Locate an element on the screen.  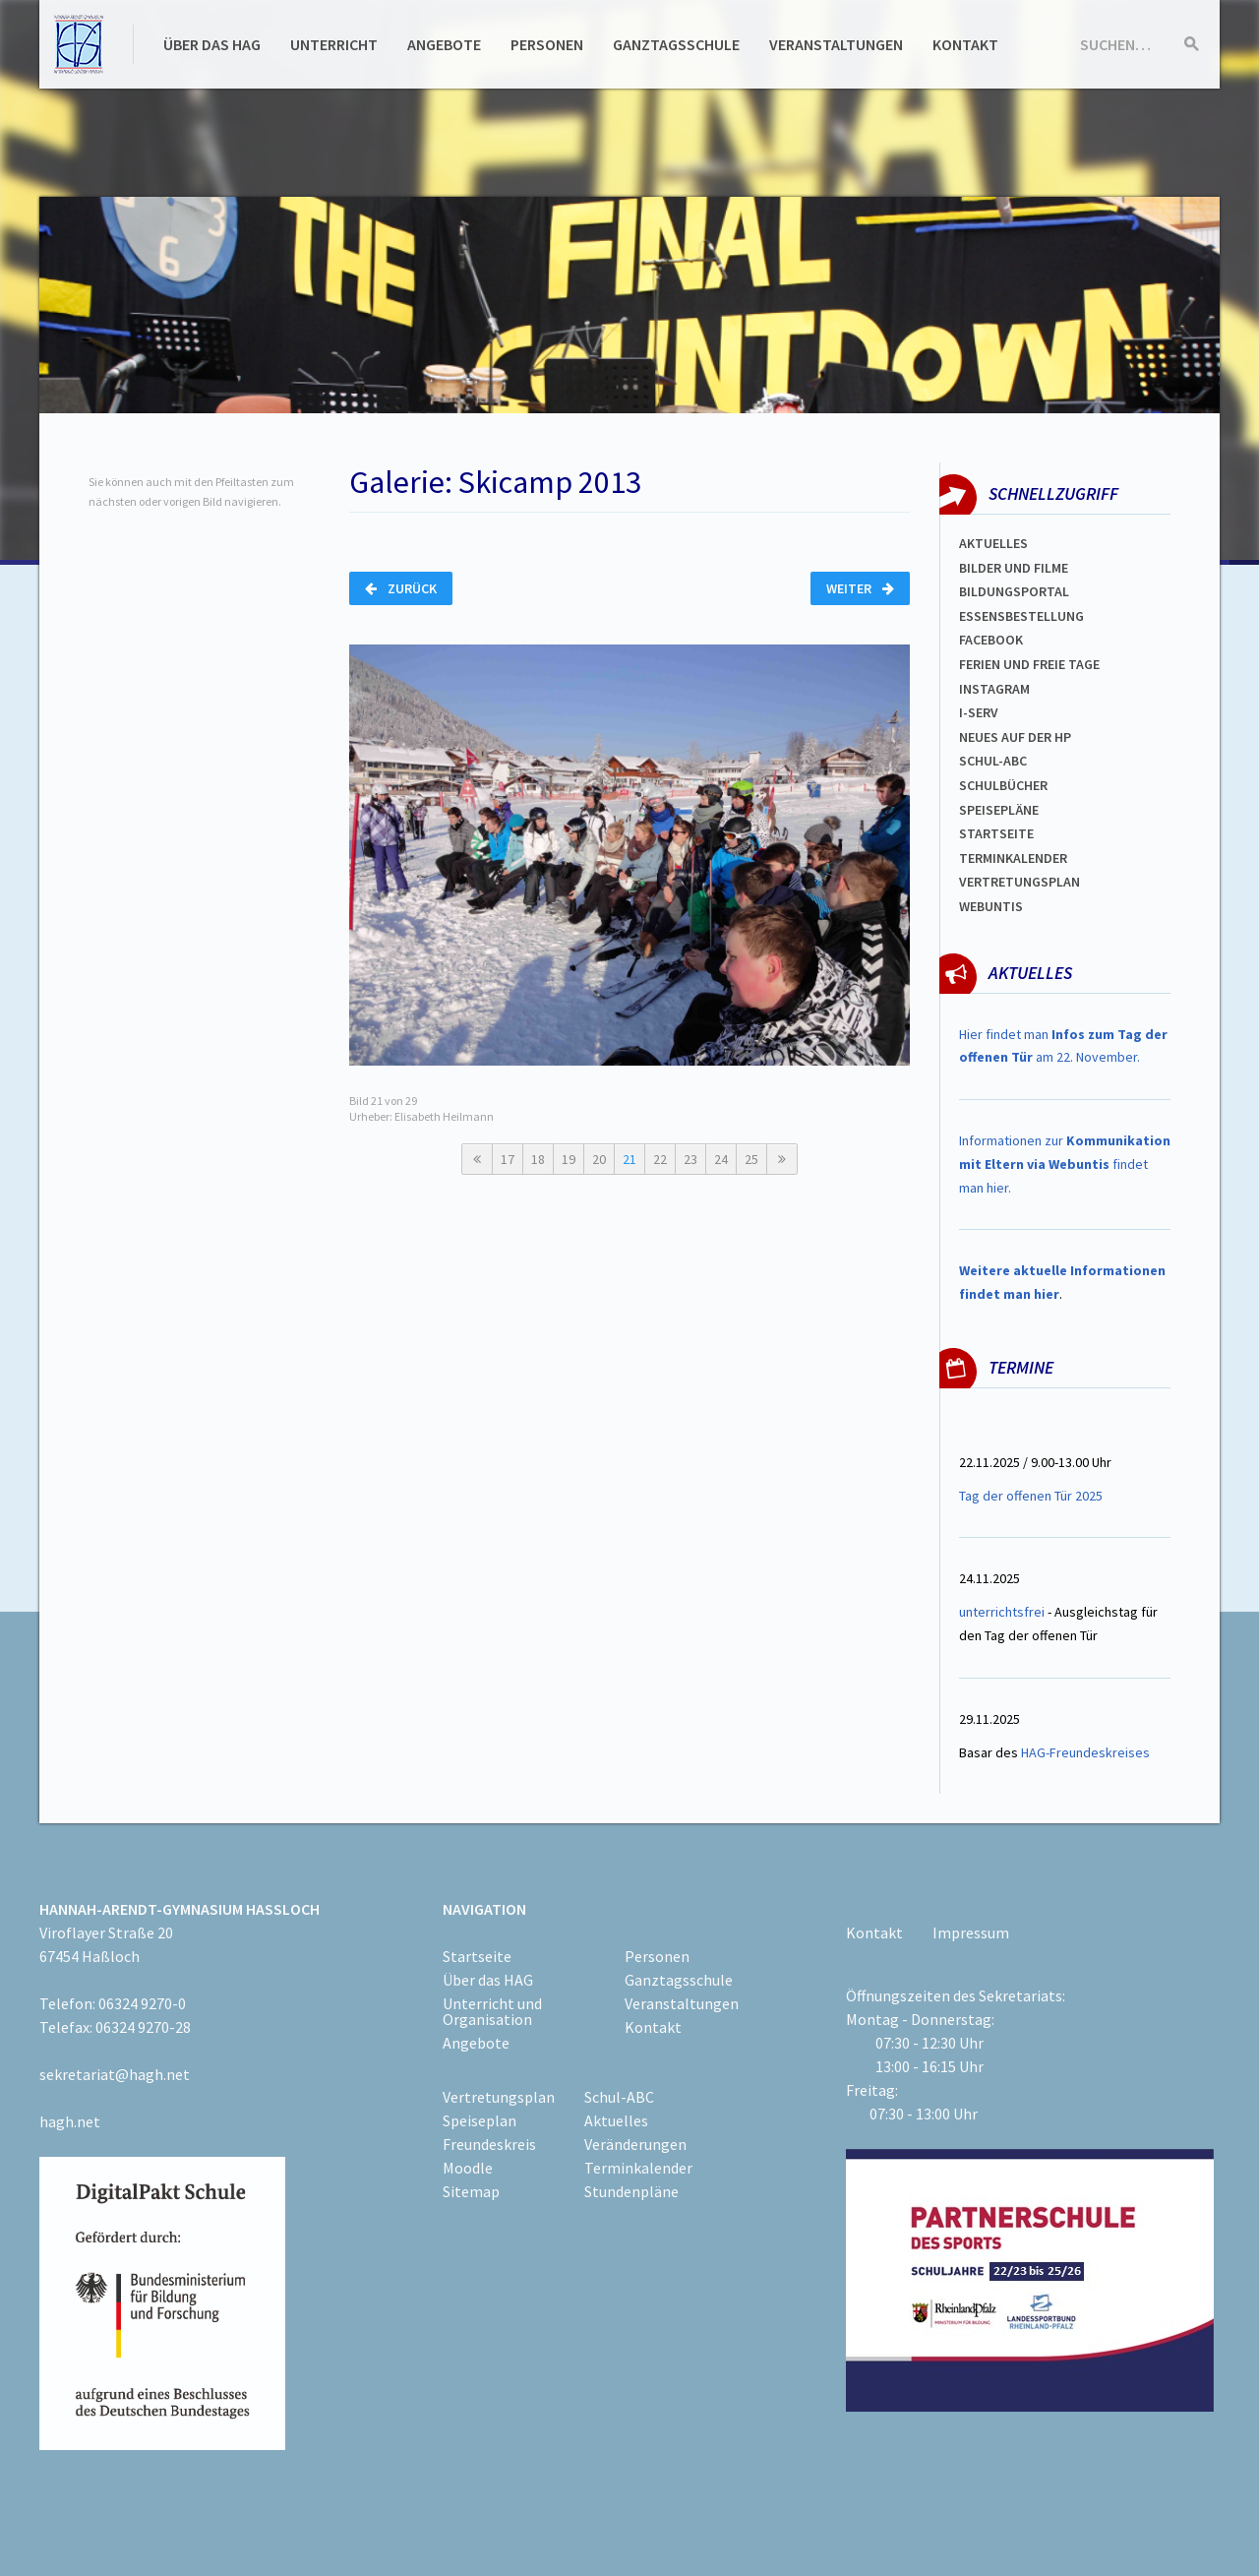
unterrichtsfrei is located at coordinates (1002, 1612).